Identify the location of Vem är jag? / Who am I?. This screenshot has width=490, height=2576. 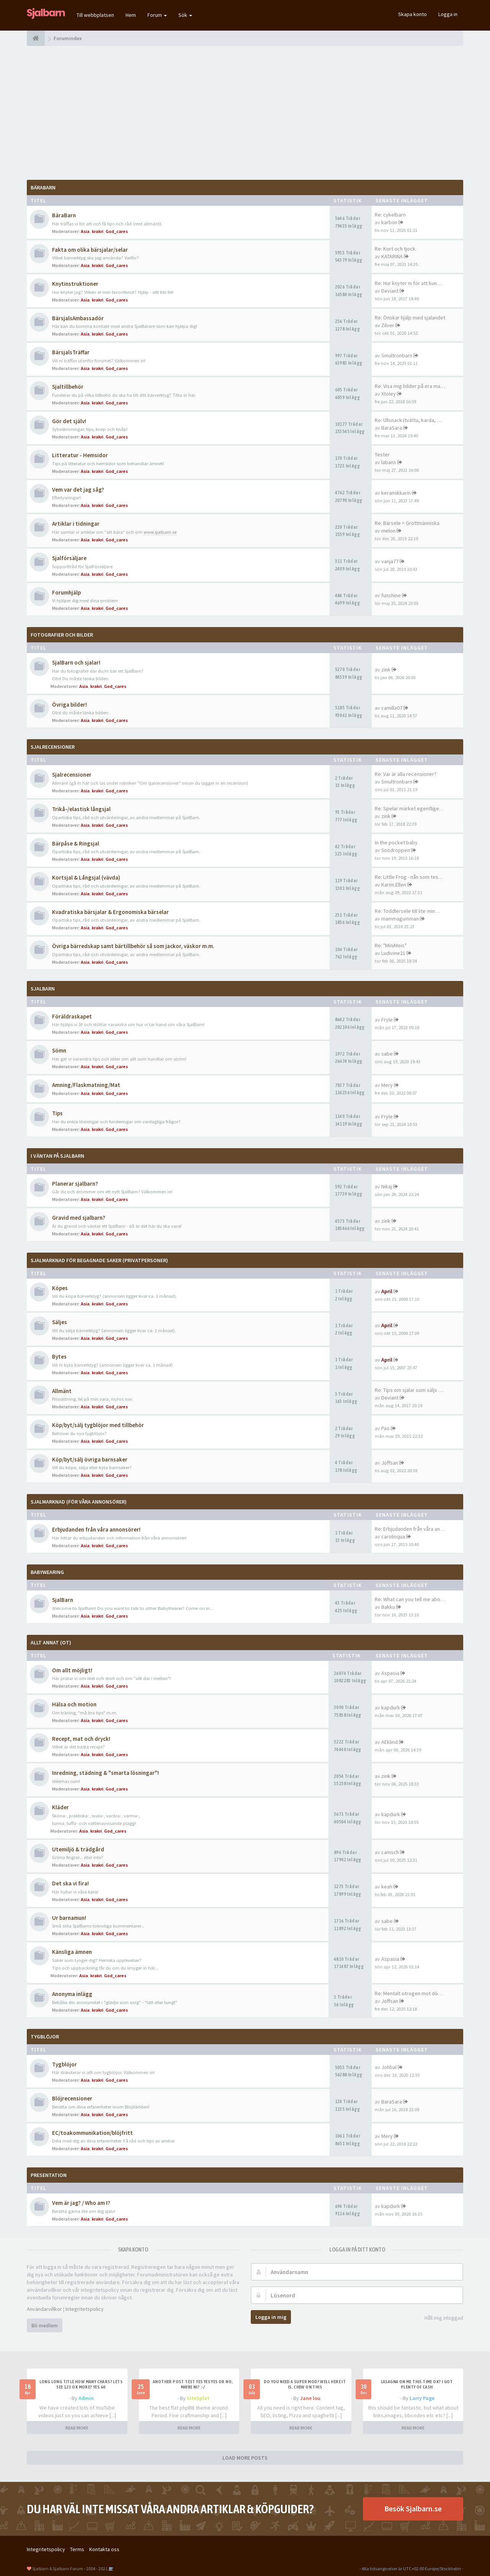
(81, 2202).